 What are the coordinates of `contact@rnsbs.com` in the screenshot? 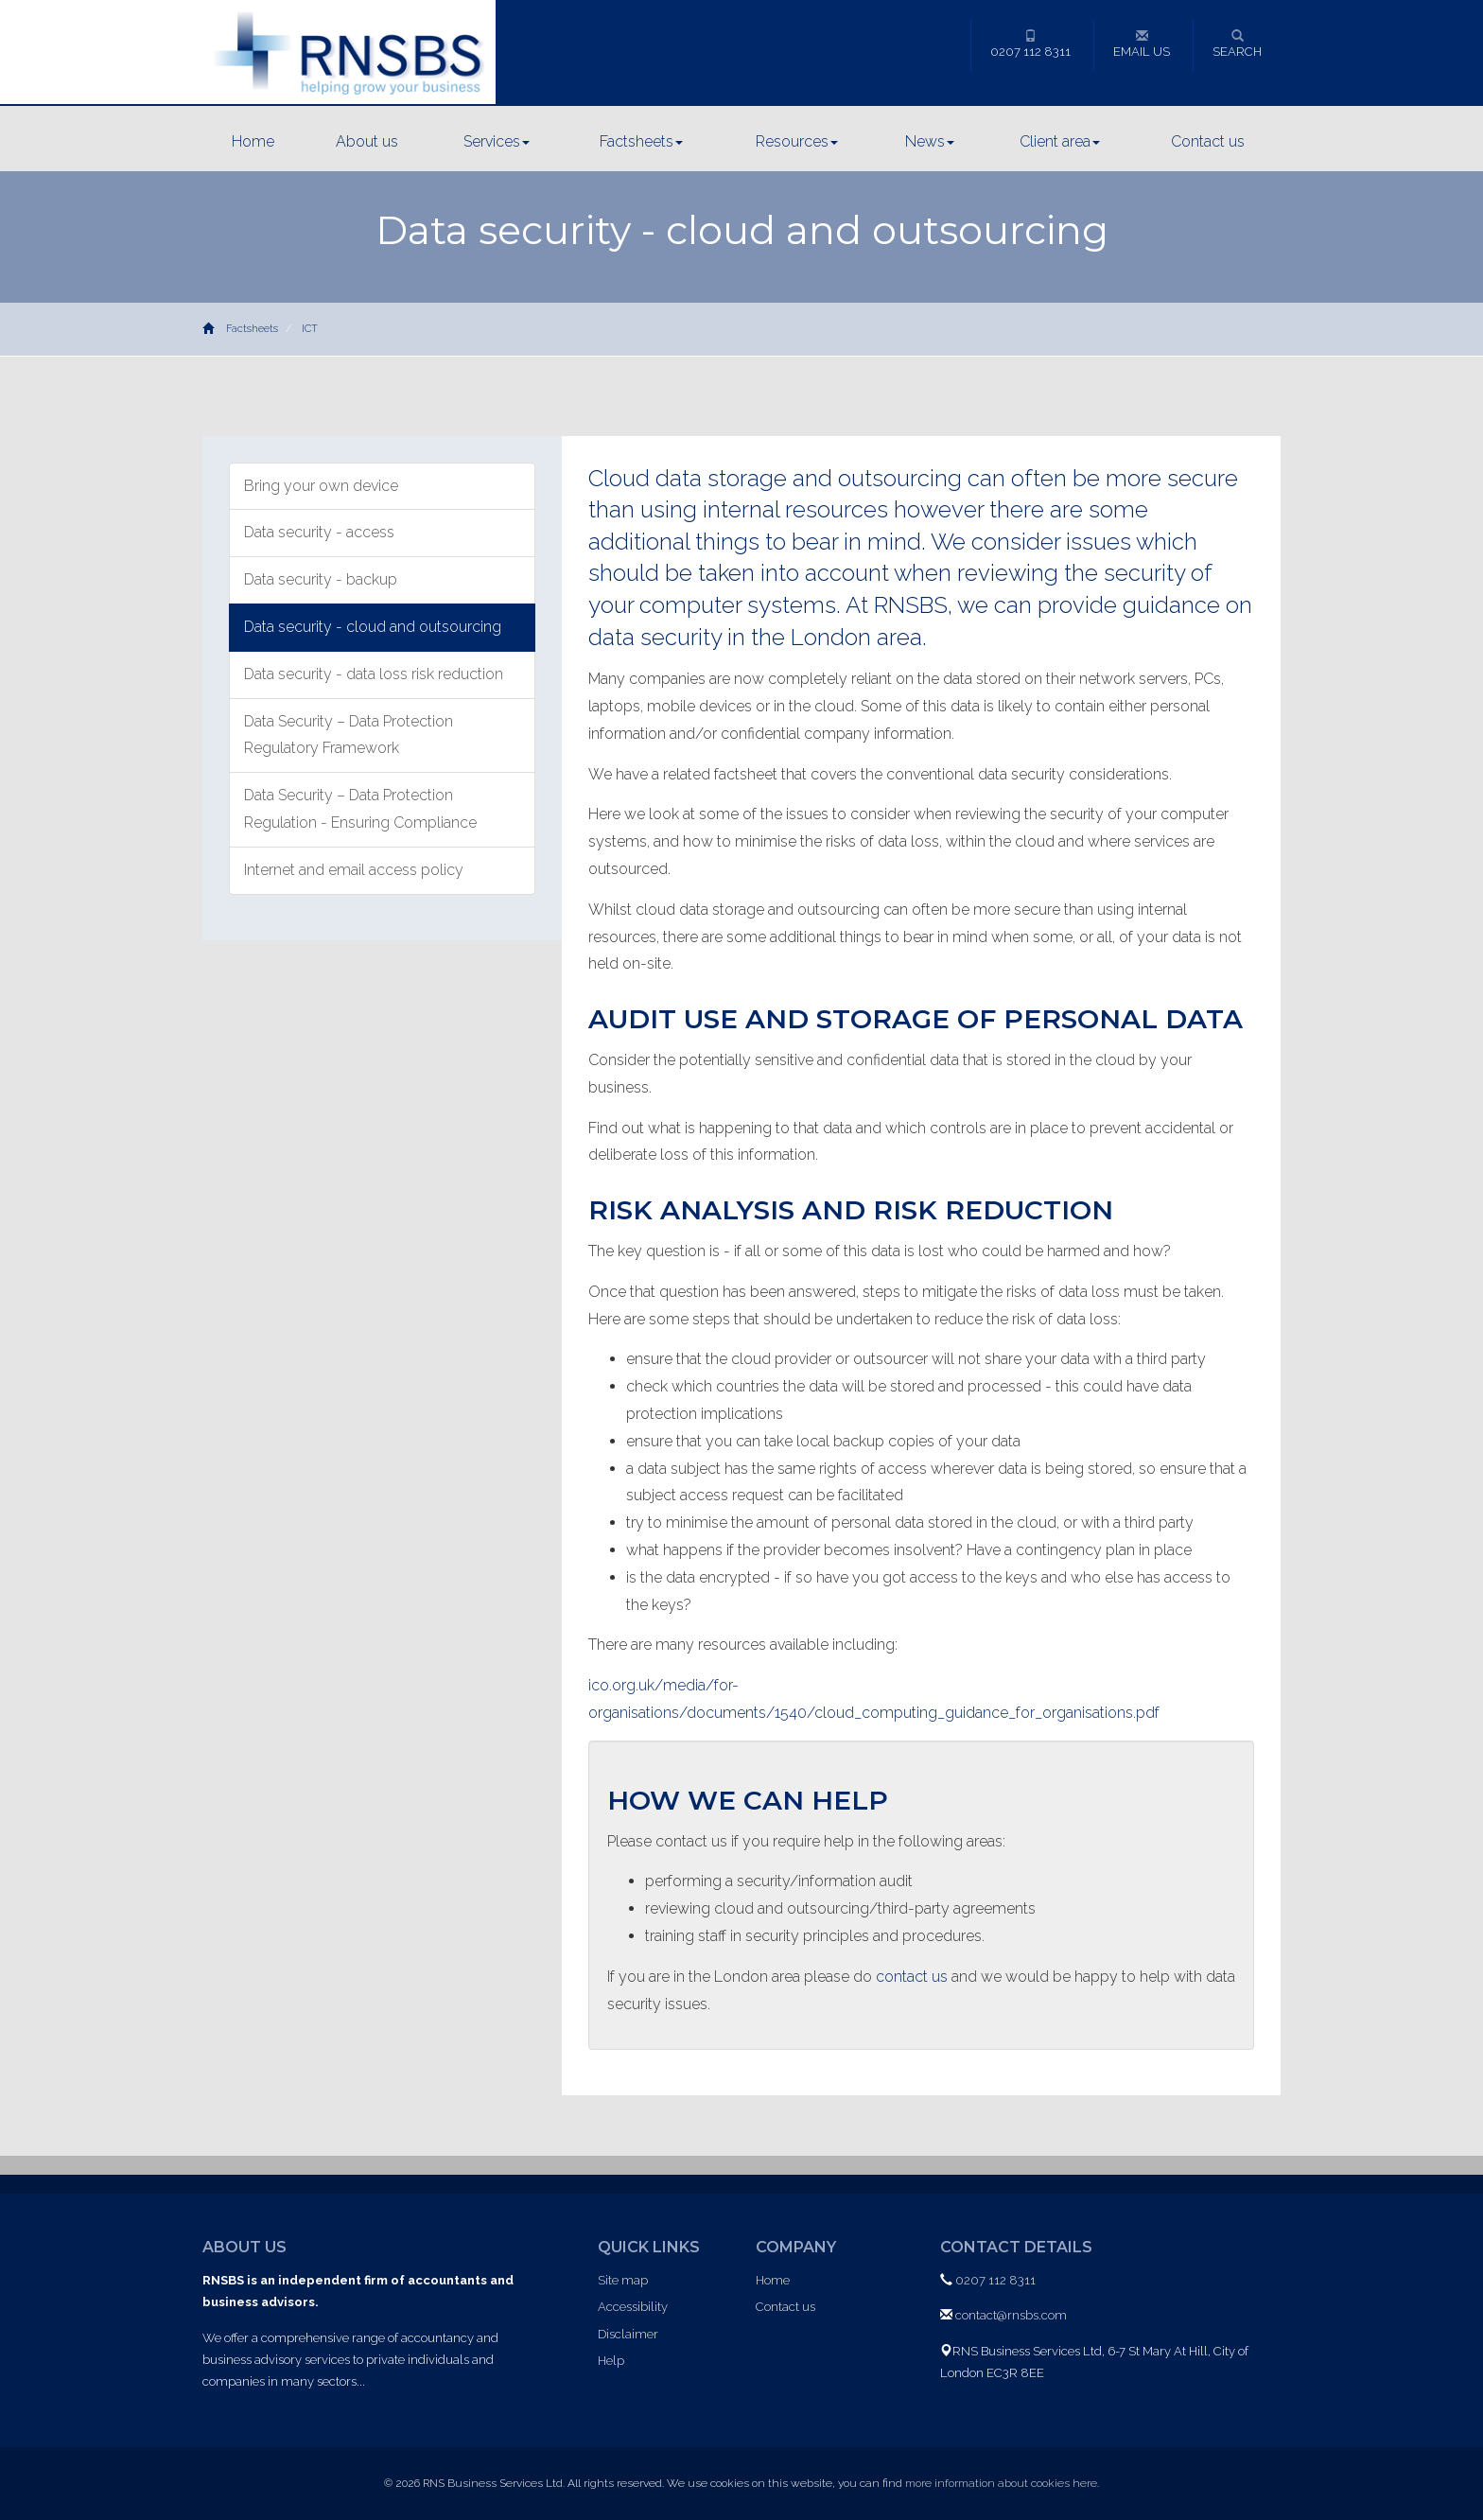 It's located at (1011, 2315).